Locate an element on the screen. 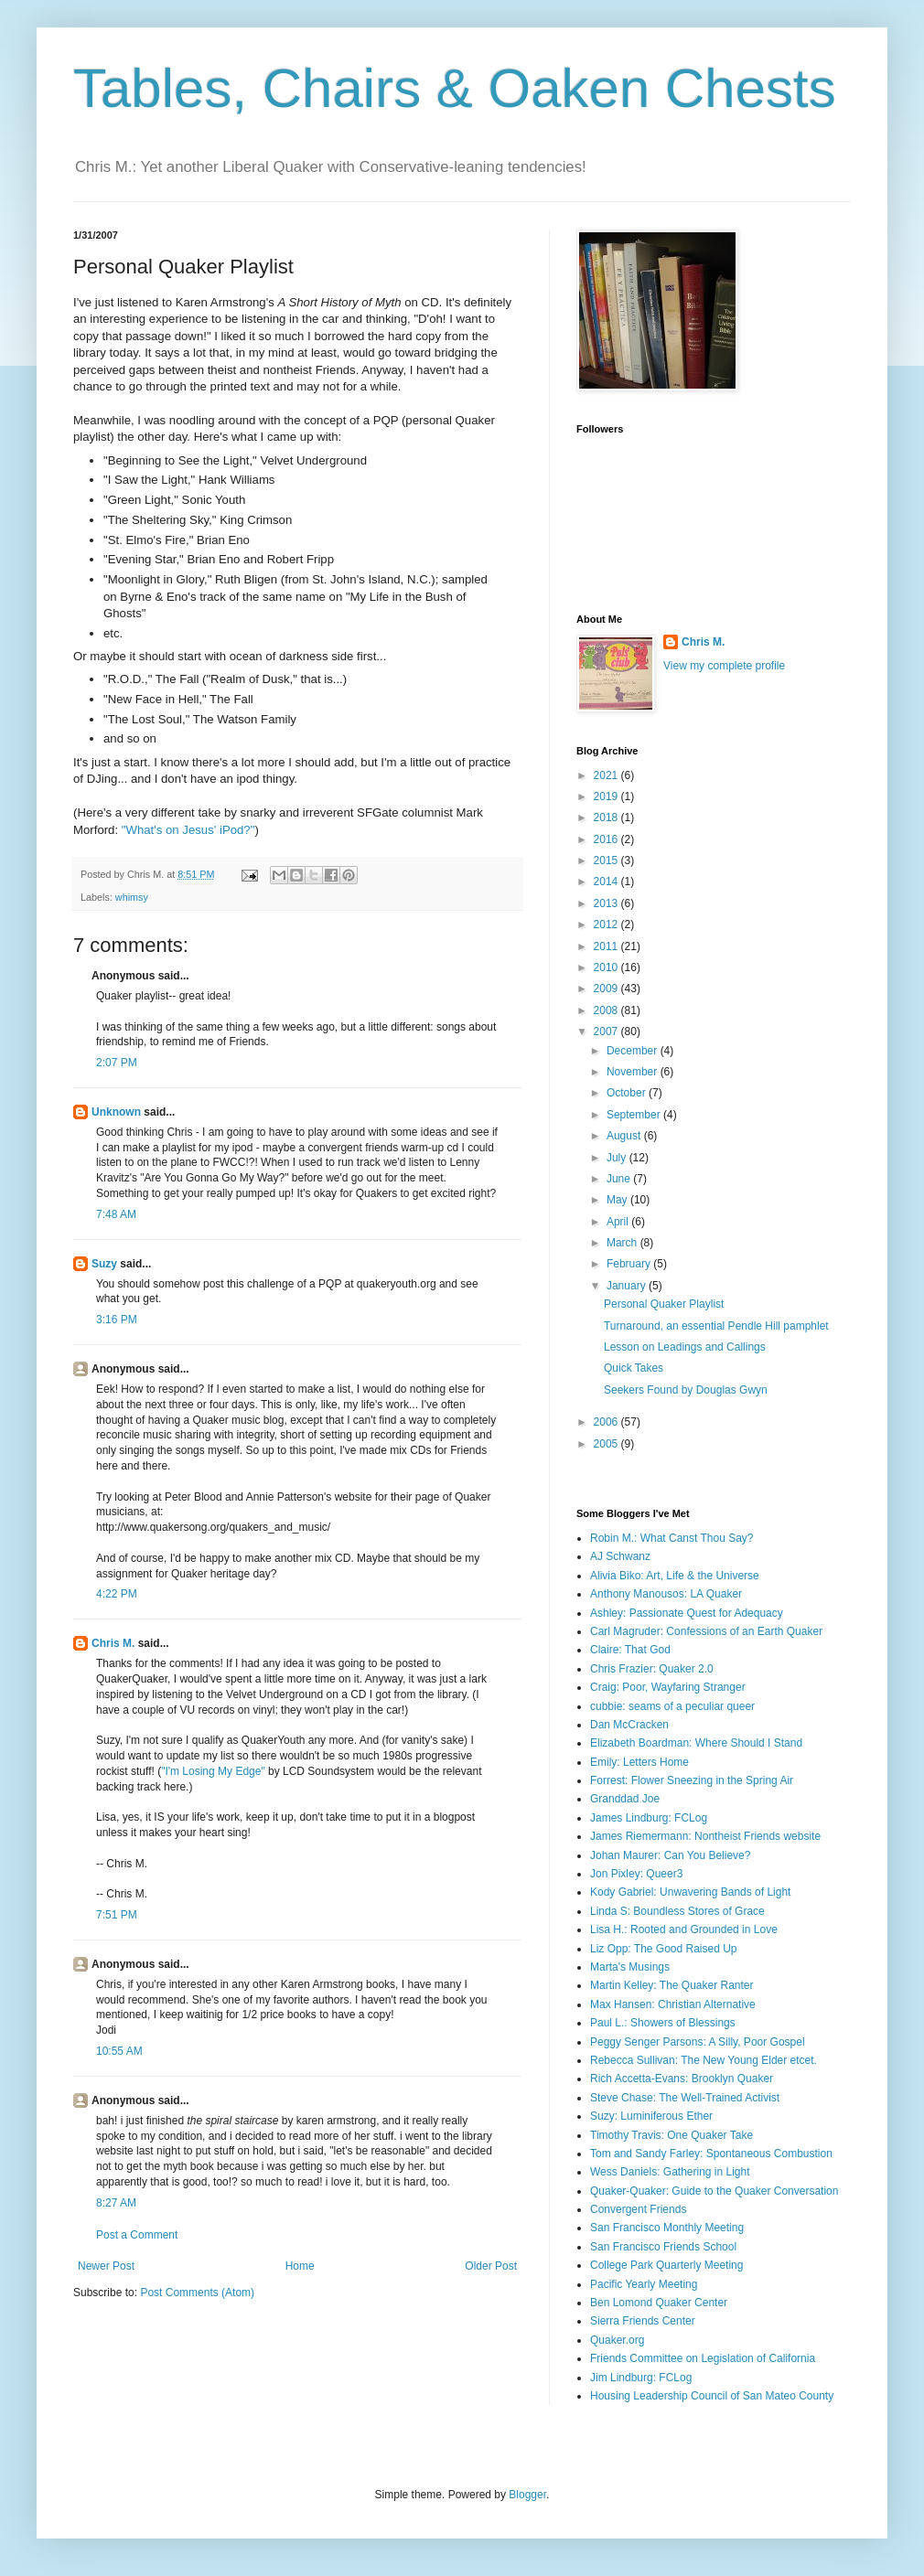 The image size is (924, 2576). Quick Takes is located at coordinates (633, 1368).